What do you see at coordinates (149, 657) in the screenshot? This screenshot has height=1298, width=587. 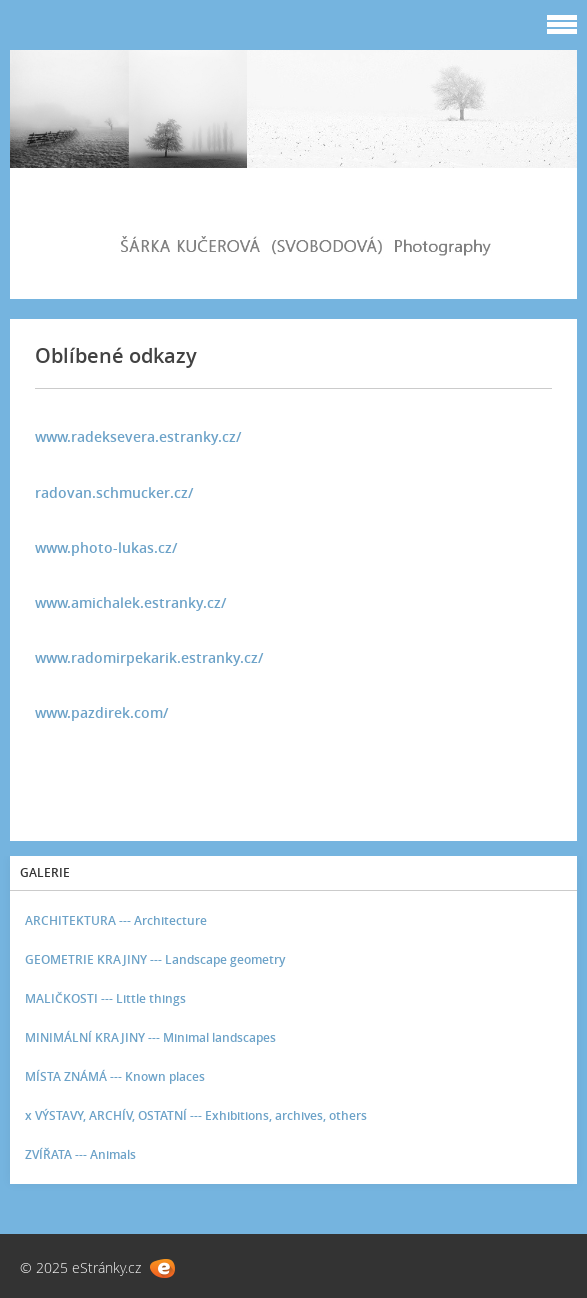 I see `www.radomirpekarik.estranky.cz/` at bounding box center [149, 657].